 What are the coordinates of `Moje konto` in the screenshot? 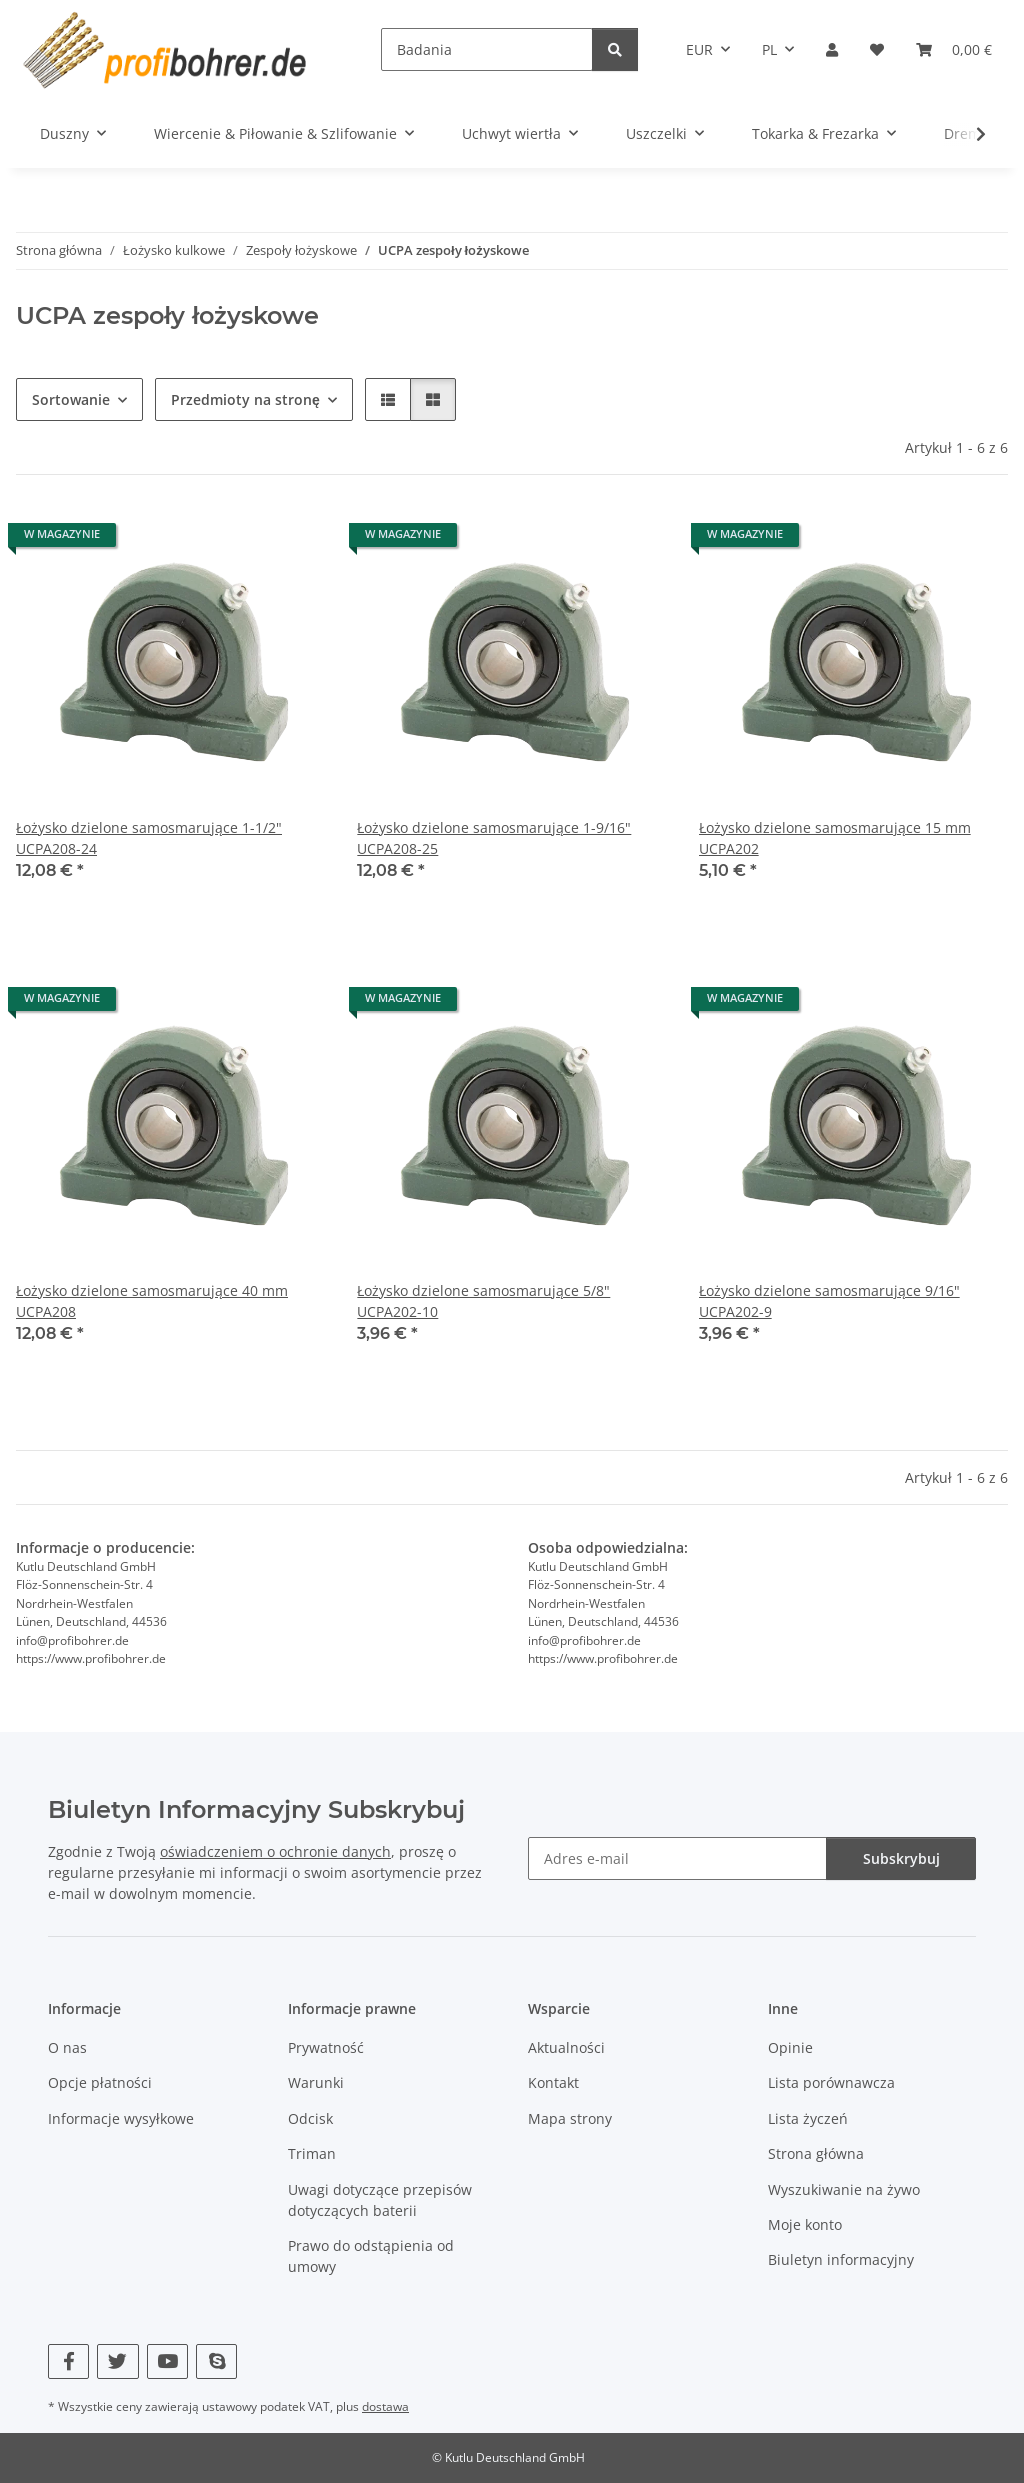 It's located at (805, 2224).